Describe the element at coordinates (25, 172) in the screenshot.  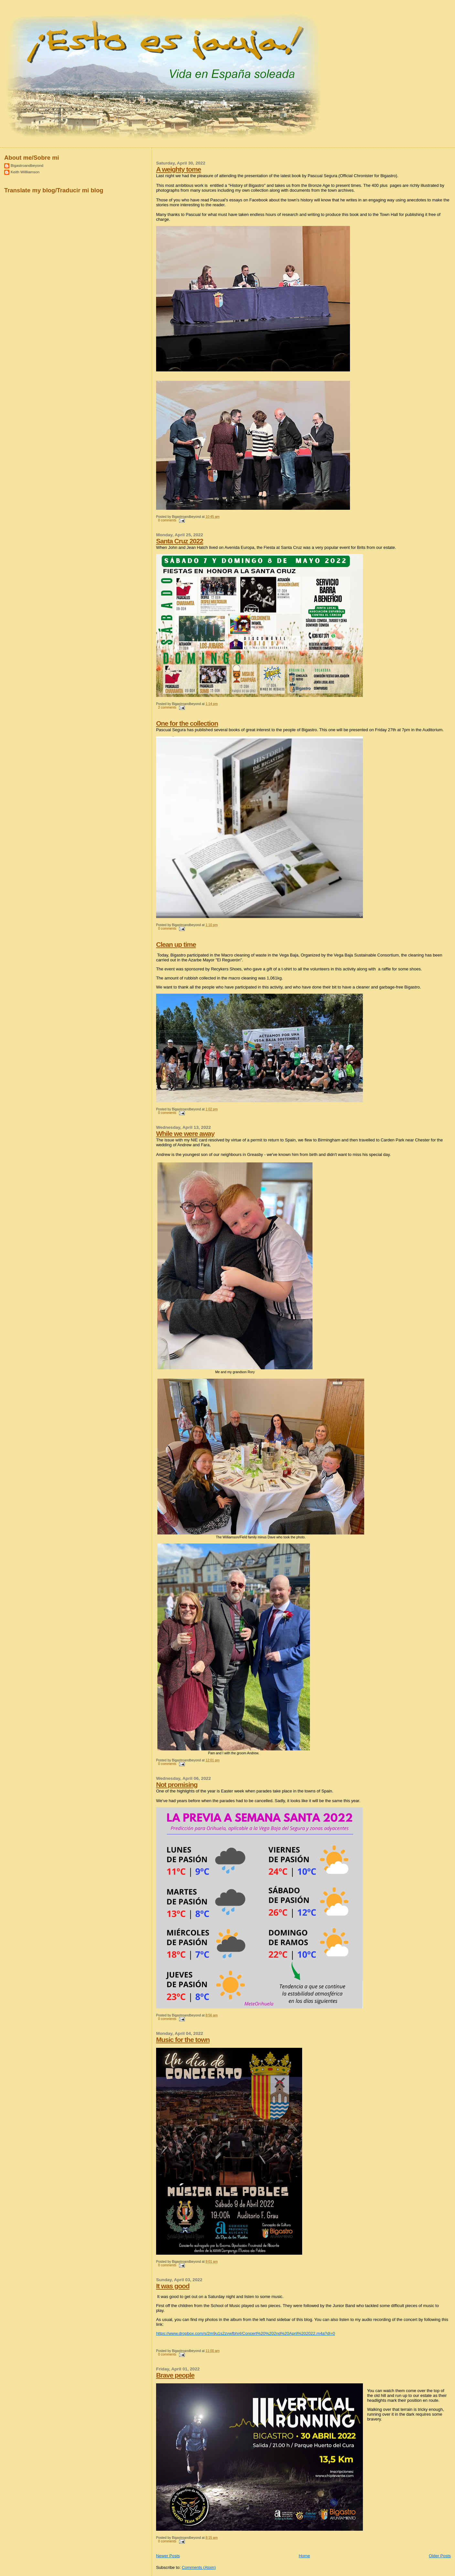
I see `Keith Willliamson` at that location.